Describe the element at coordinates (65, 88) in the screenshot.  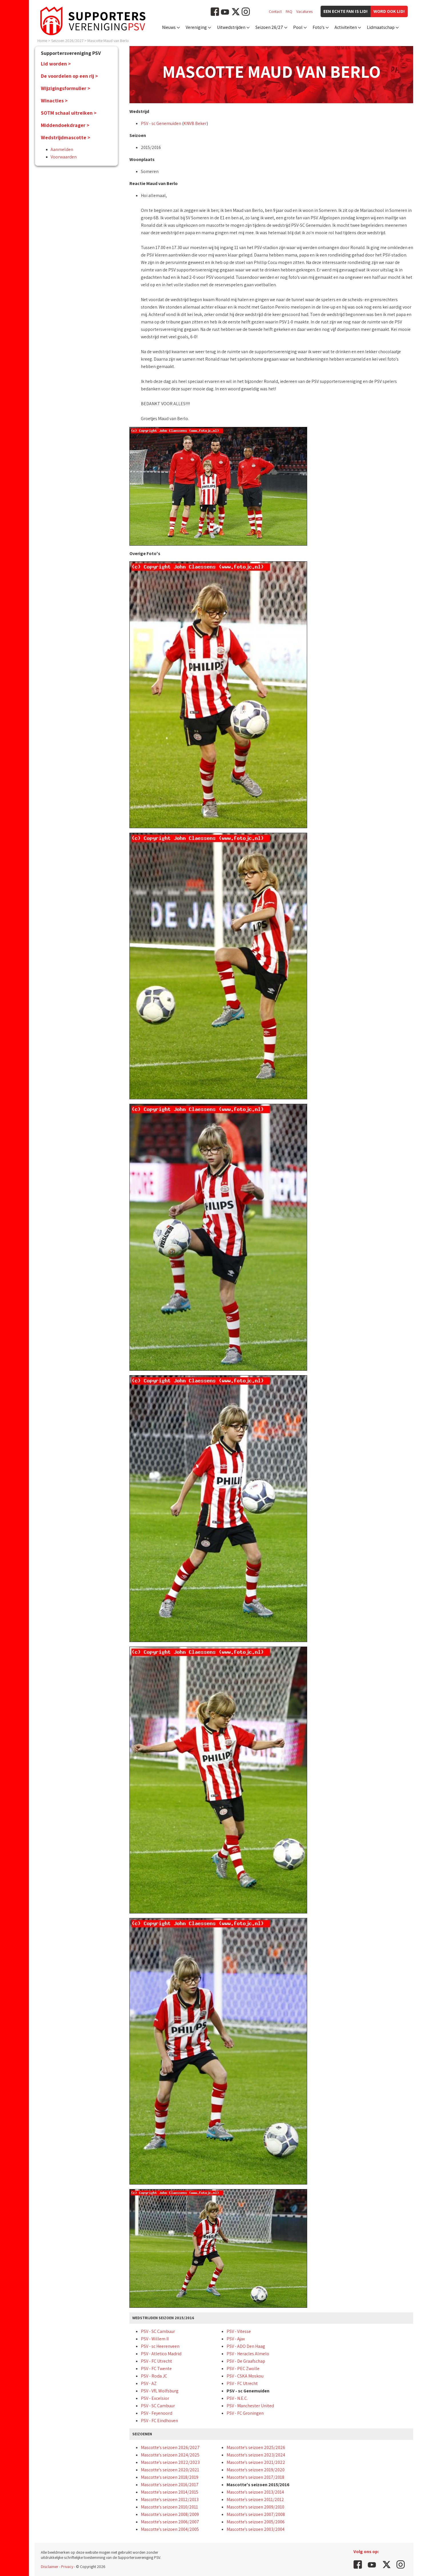
I see `Wijzigingsformulier >` at that location.